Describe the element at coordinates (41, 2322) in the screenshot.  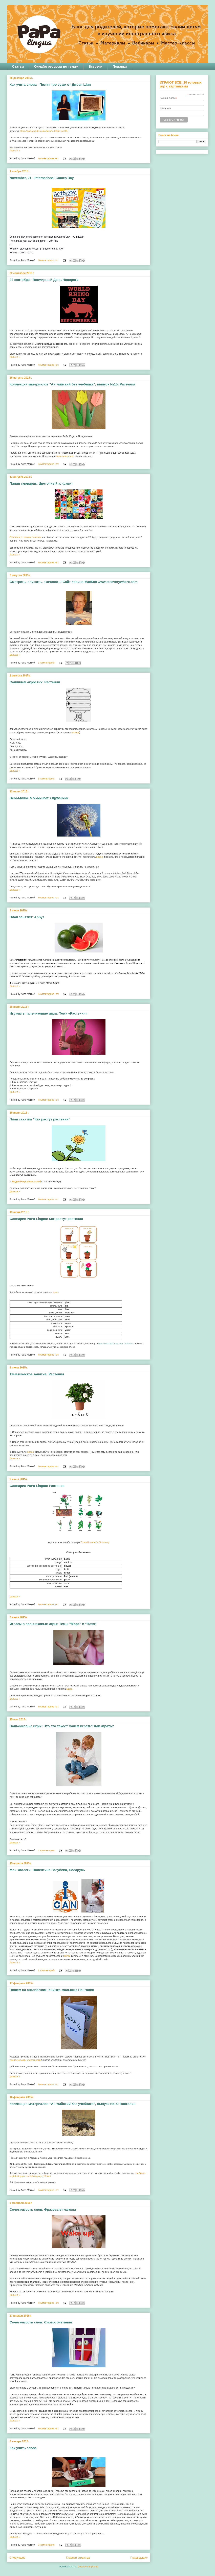
I see `Сочетаемость слов: Словосочетания` at that location.